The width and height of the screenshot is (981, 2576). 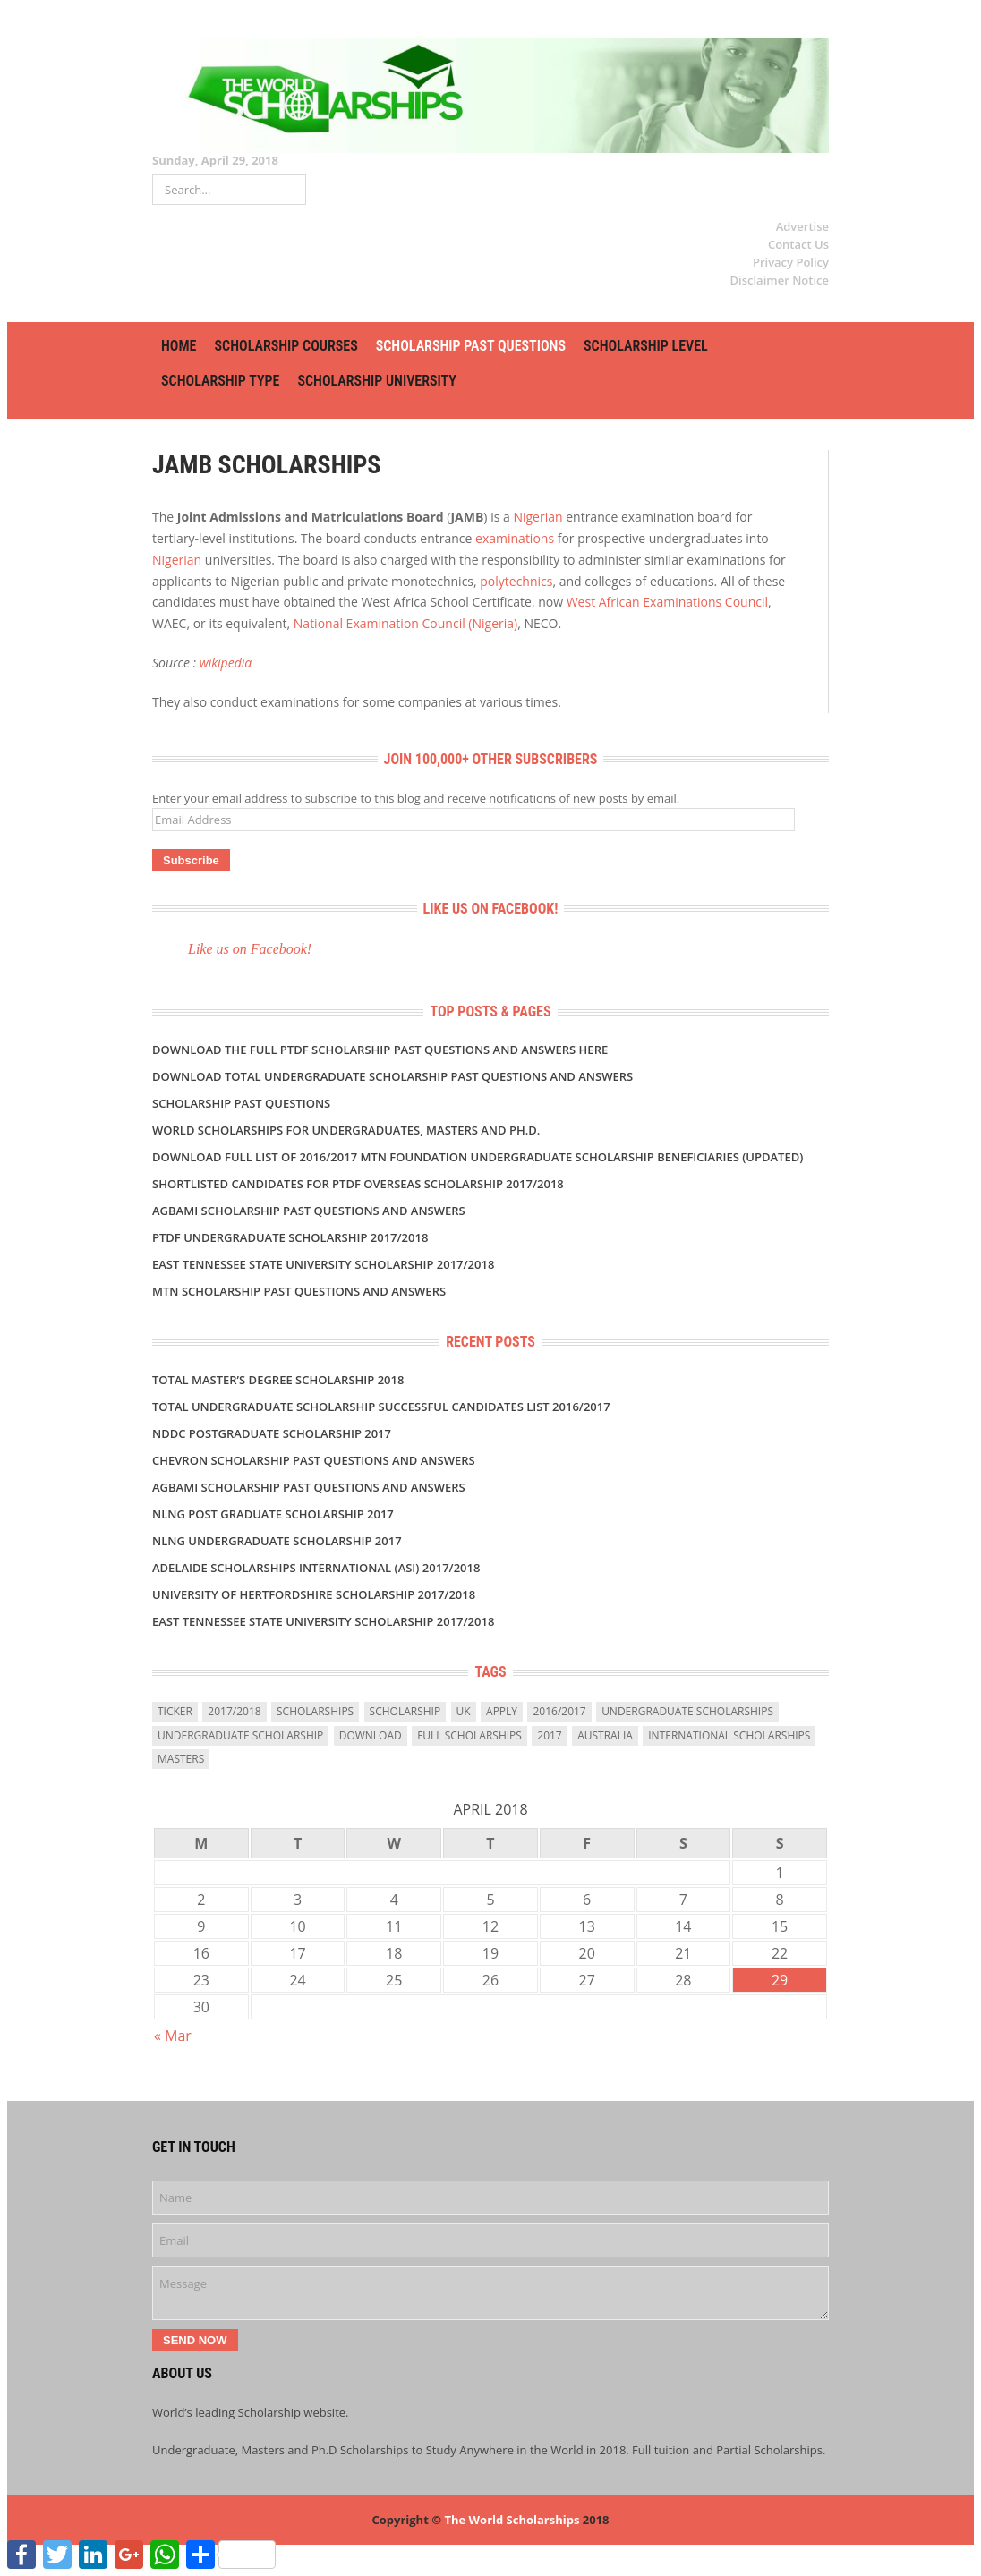 I want to click on wikipedia, so click(x=226, y=662).